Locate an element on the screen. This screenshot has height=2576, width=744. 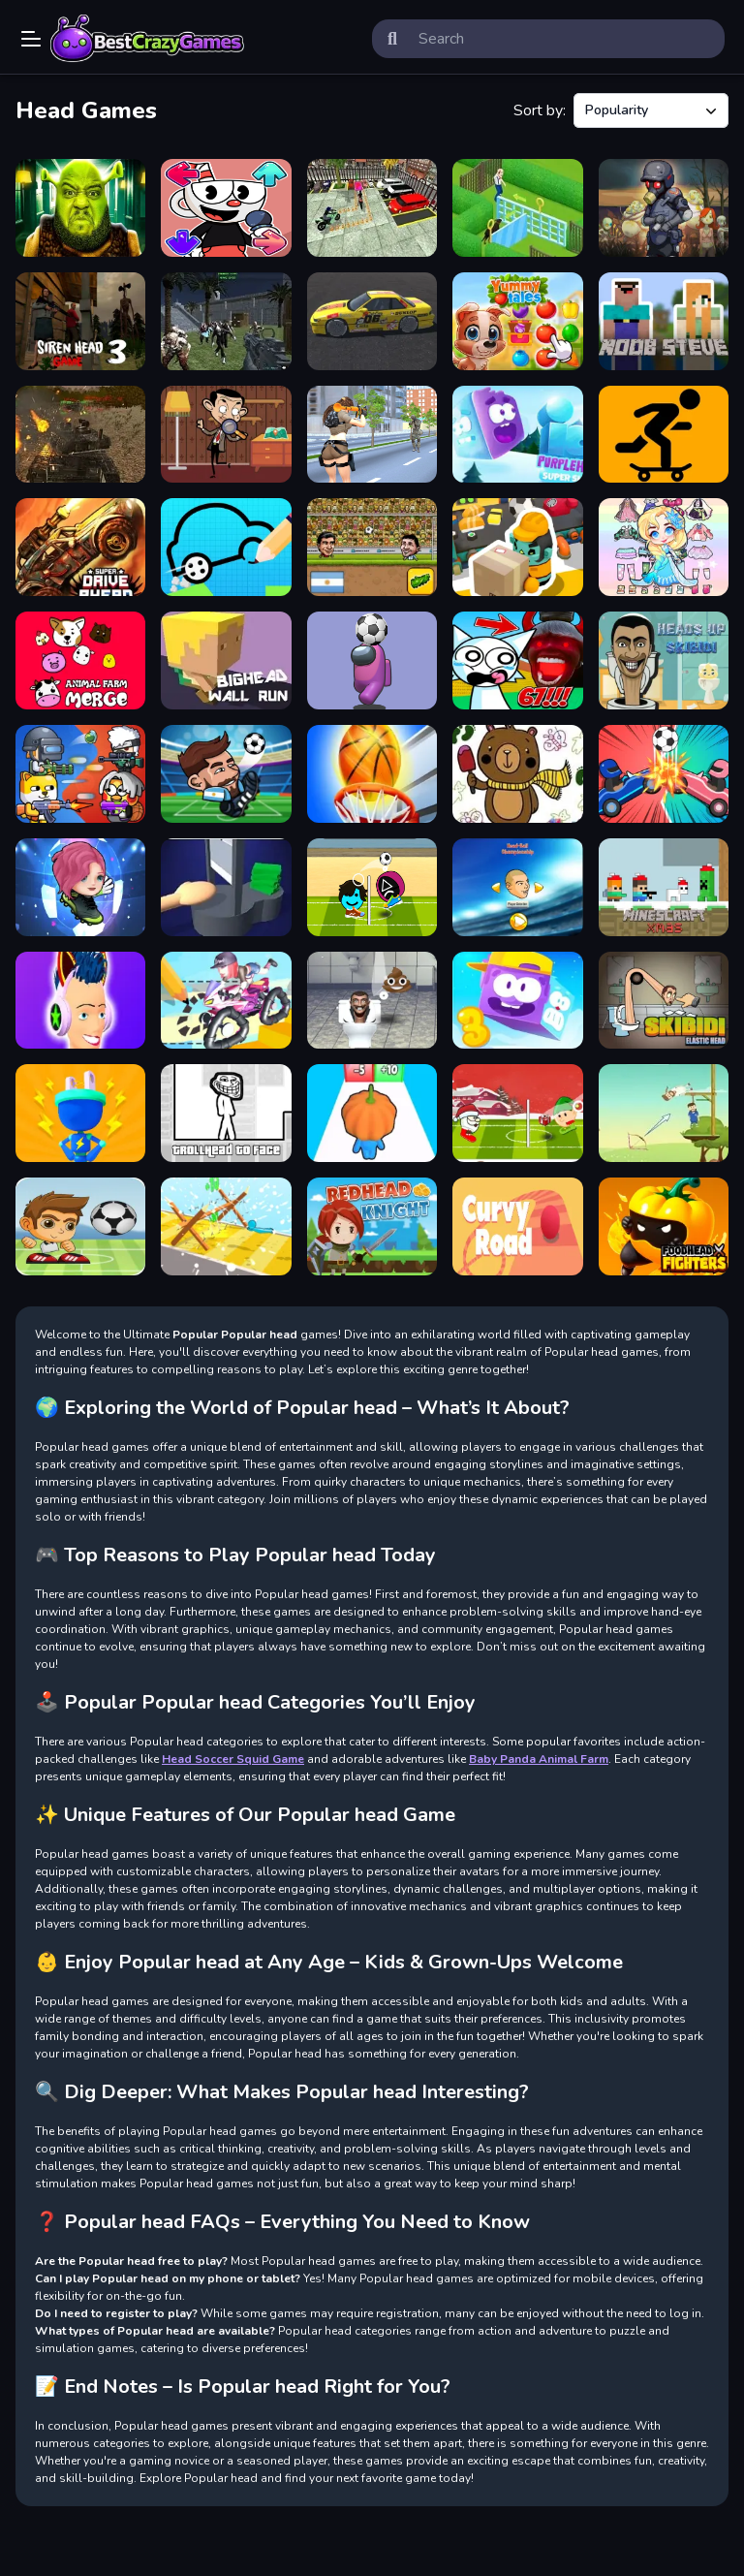
[Crazy Head Runner] is located at coordinates (372, 1113).